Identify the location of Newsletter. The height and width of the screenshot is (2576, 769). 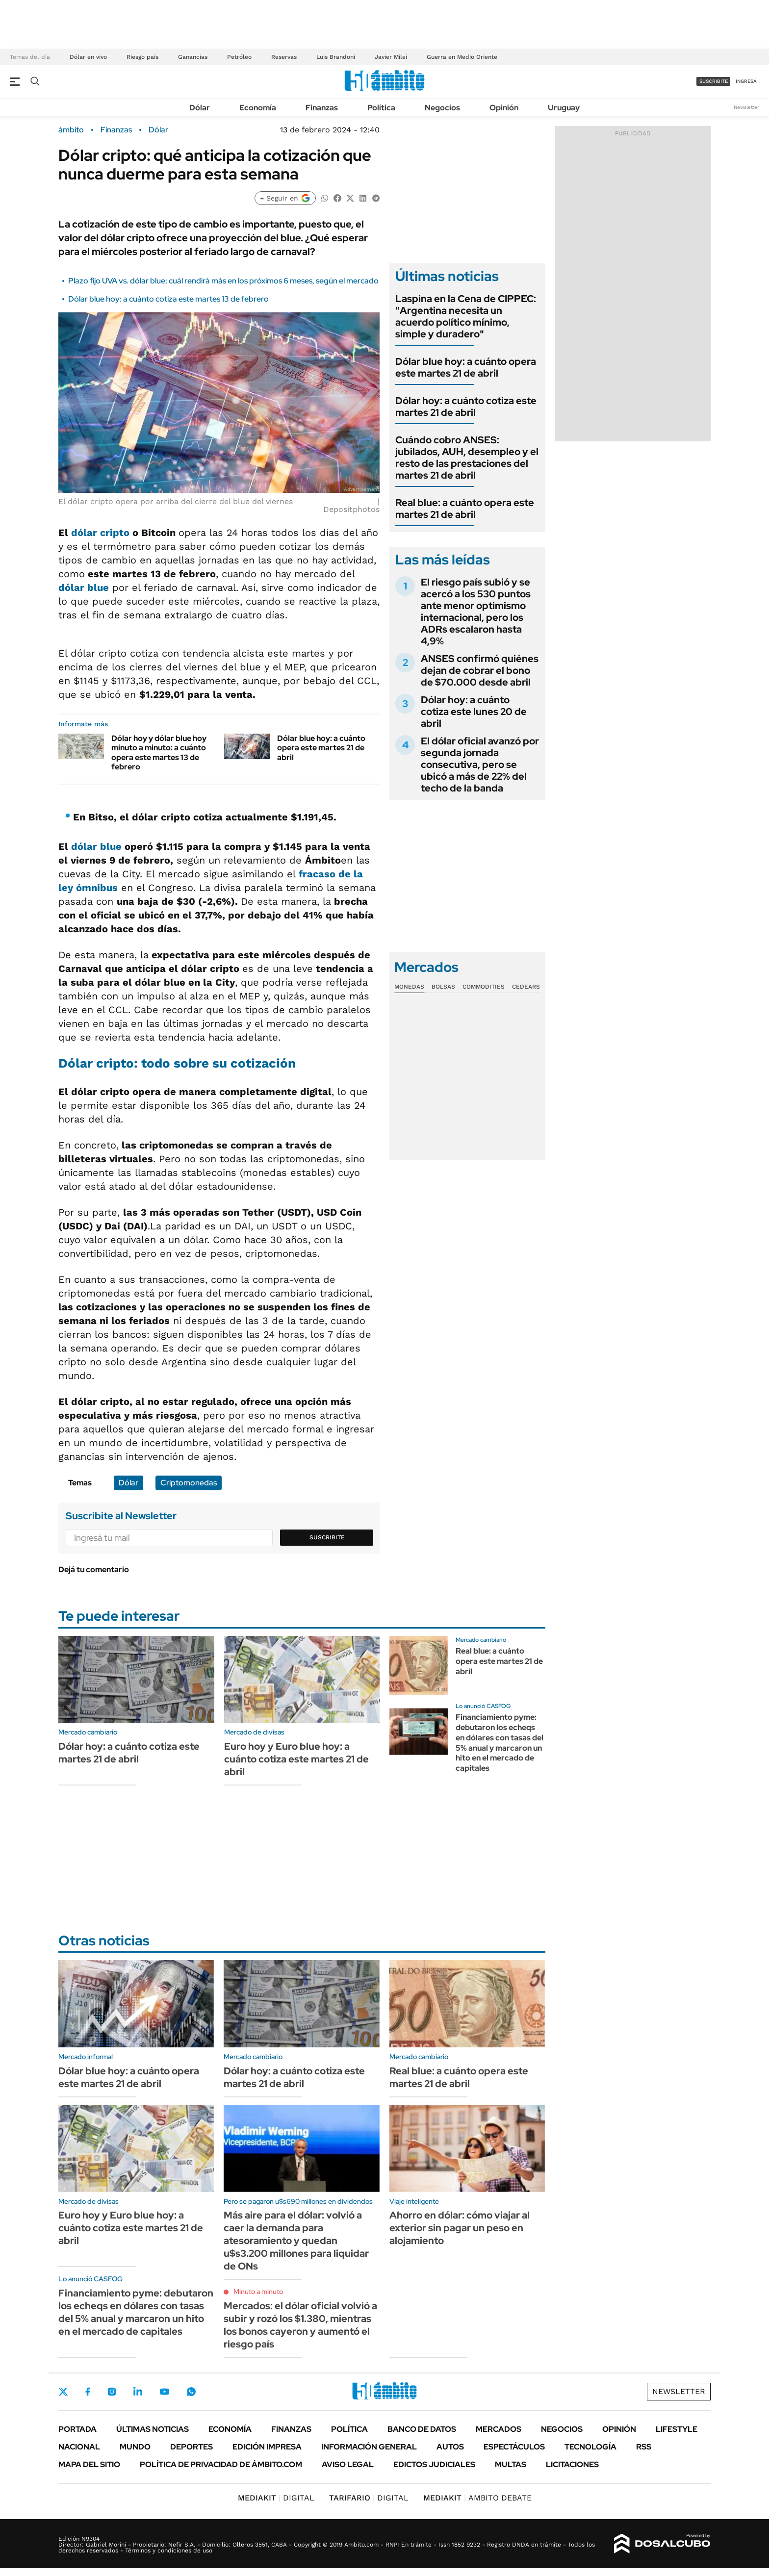
(746, 107).